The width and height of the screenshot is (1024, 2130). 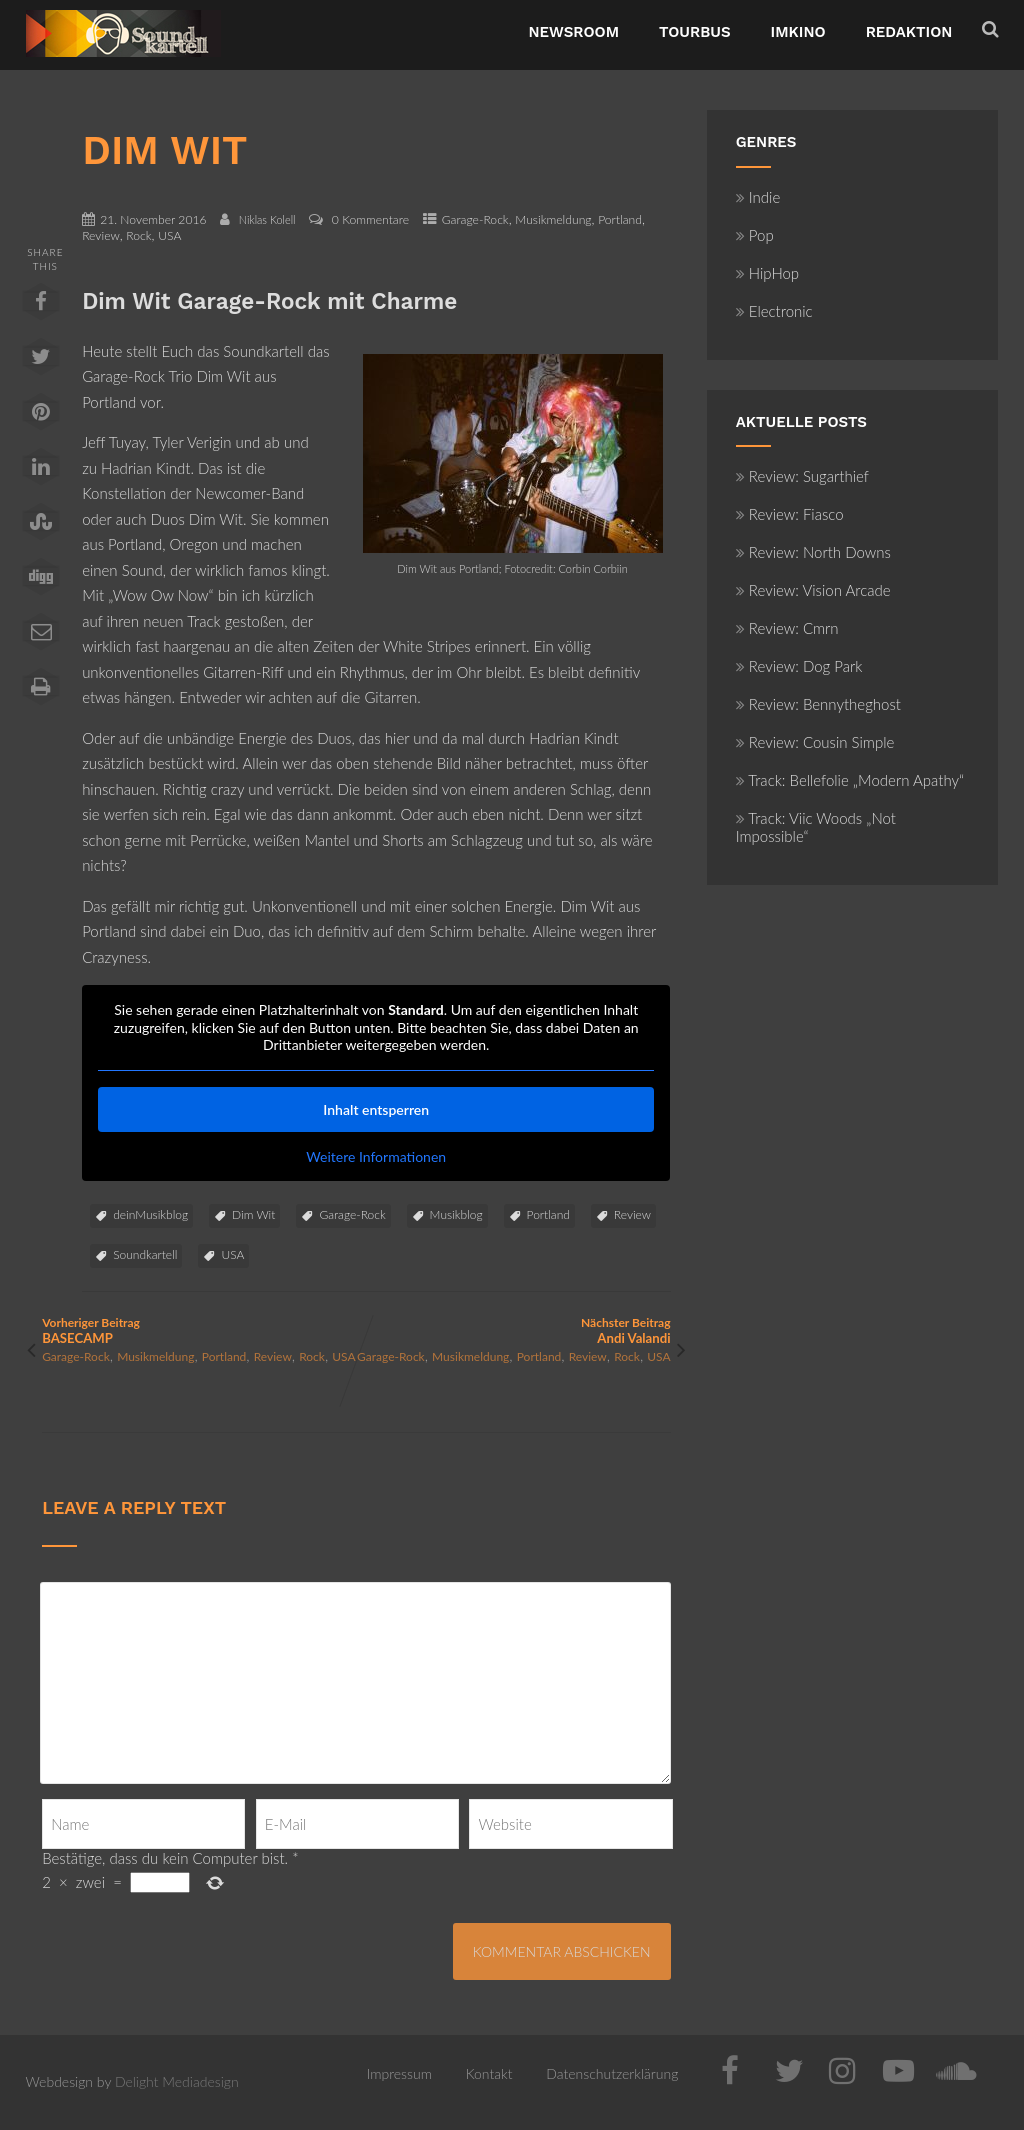 I want to click on Review: Vision Arcade, so click(x=813, y=590).